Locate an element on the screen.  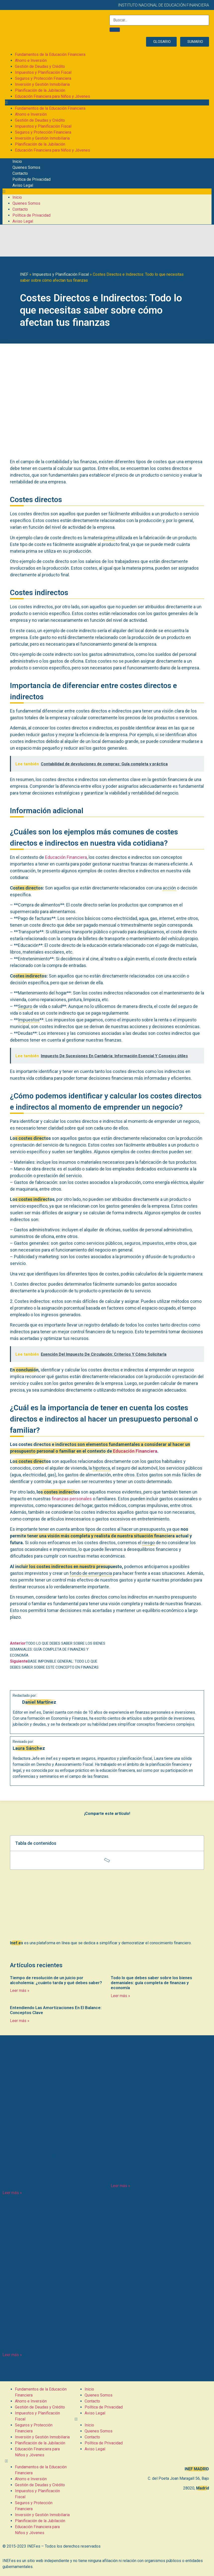
[button] is located at coordinates (107, 102).